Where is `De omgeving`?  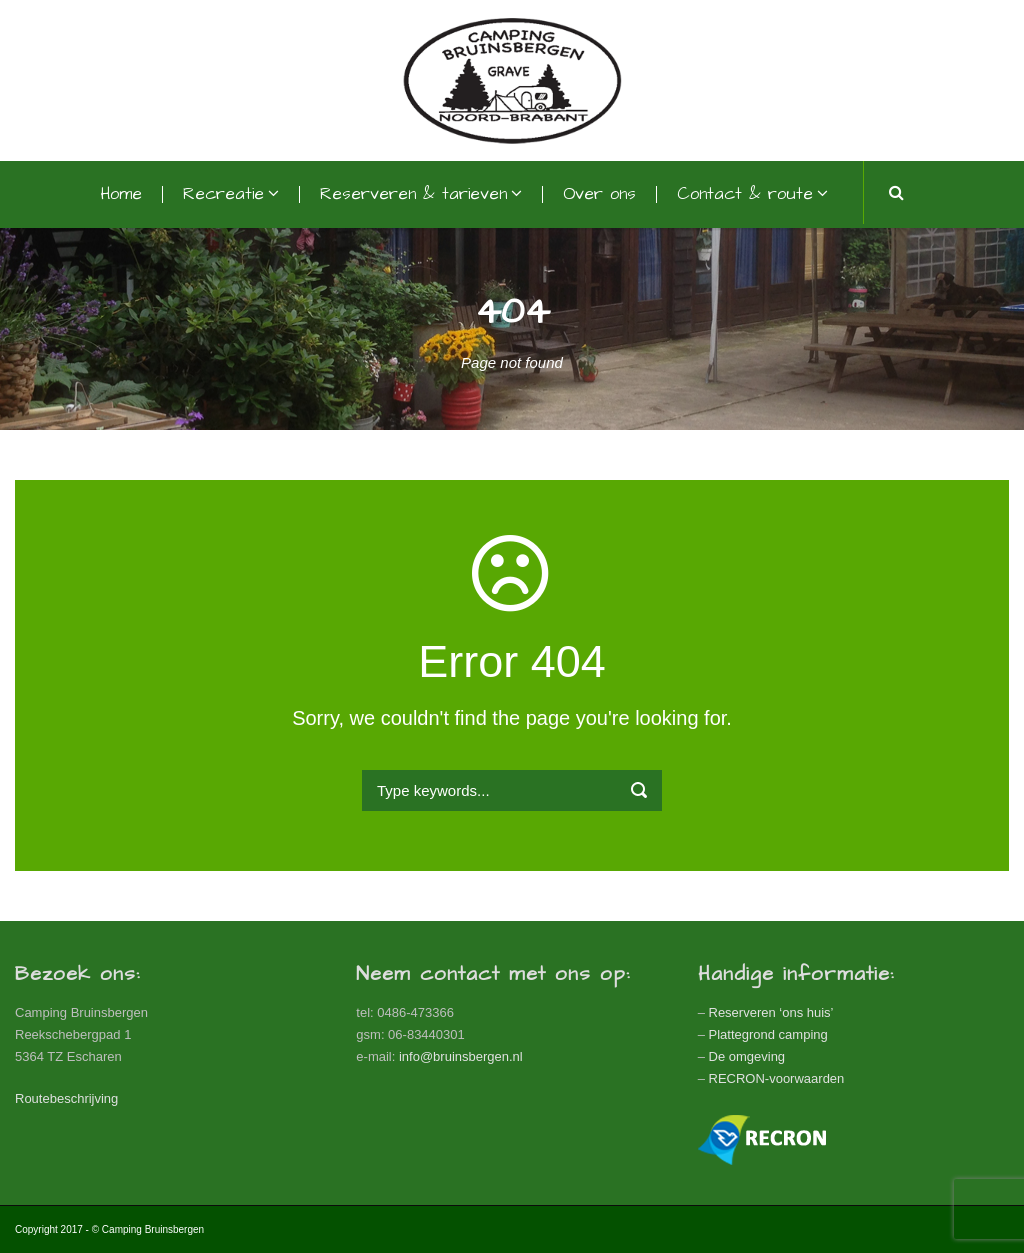
De omgeving is located at coordinates (747, 1056).